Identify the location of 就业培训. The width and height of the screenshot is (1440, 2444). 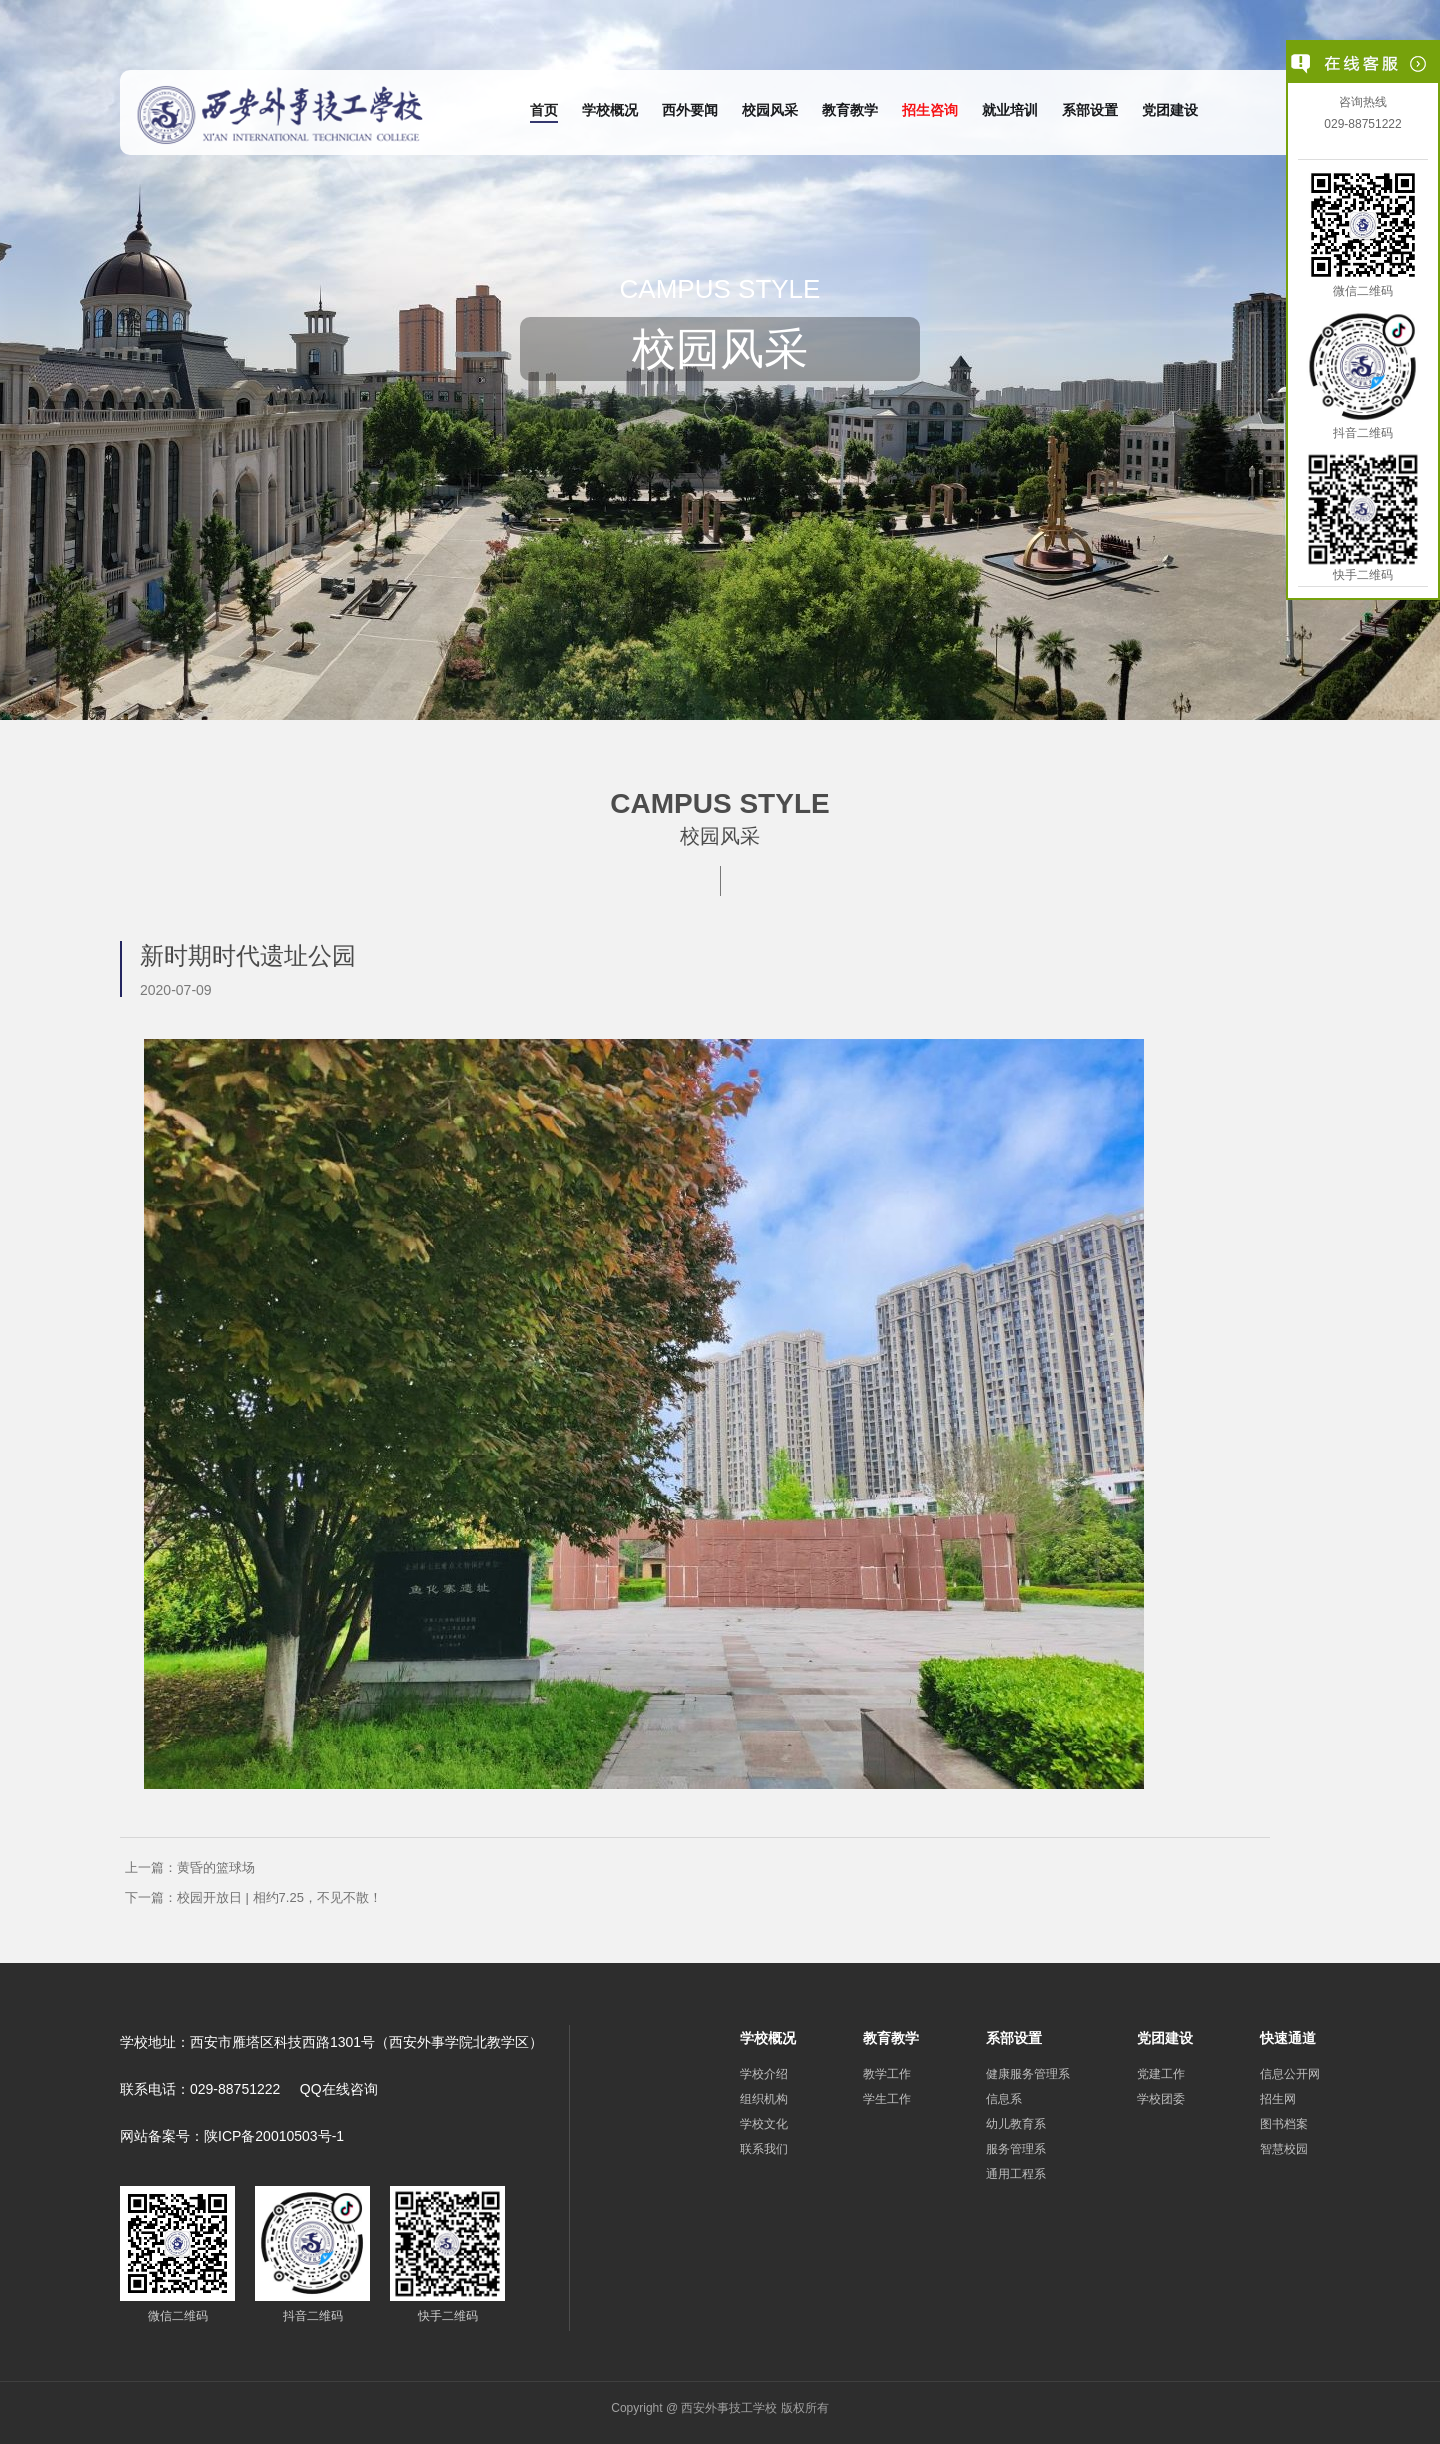
(1010, 110).